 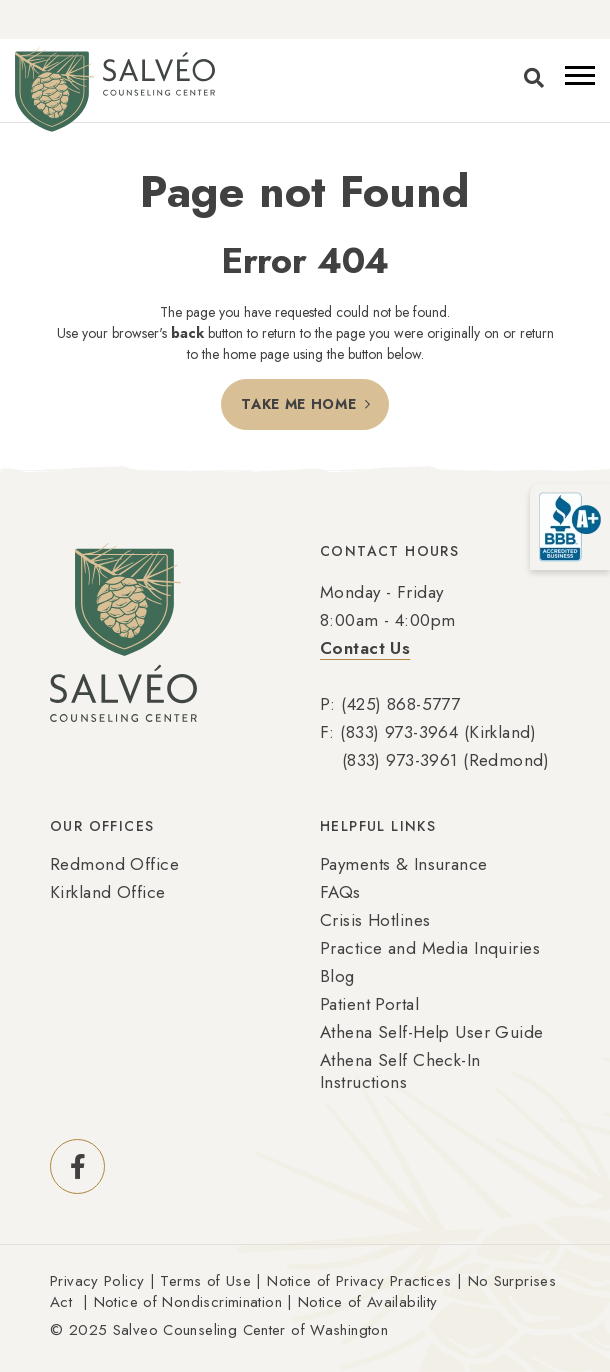 What do you see at coordinates (337, 976) in the screenshot?
I see `Blog` at bounding box center [337, 976].